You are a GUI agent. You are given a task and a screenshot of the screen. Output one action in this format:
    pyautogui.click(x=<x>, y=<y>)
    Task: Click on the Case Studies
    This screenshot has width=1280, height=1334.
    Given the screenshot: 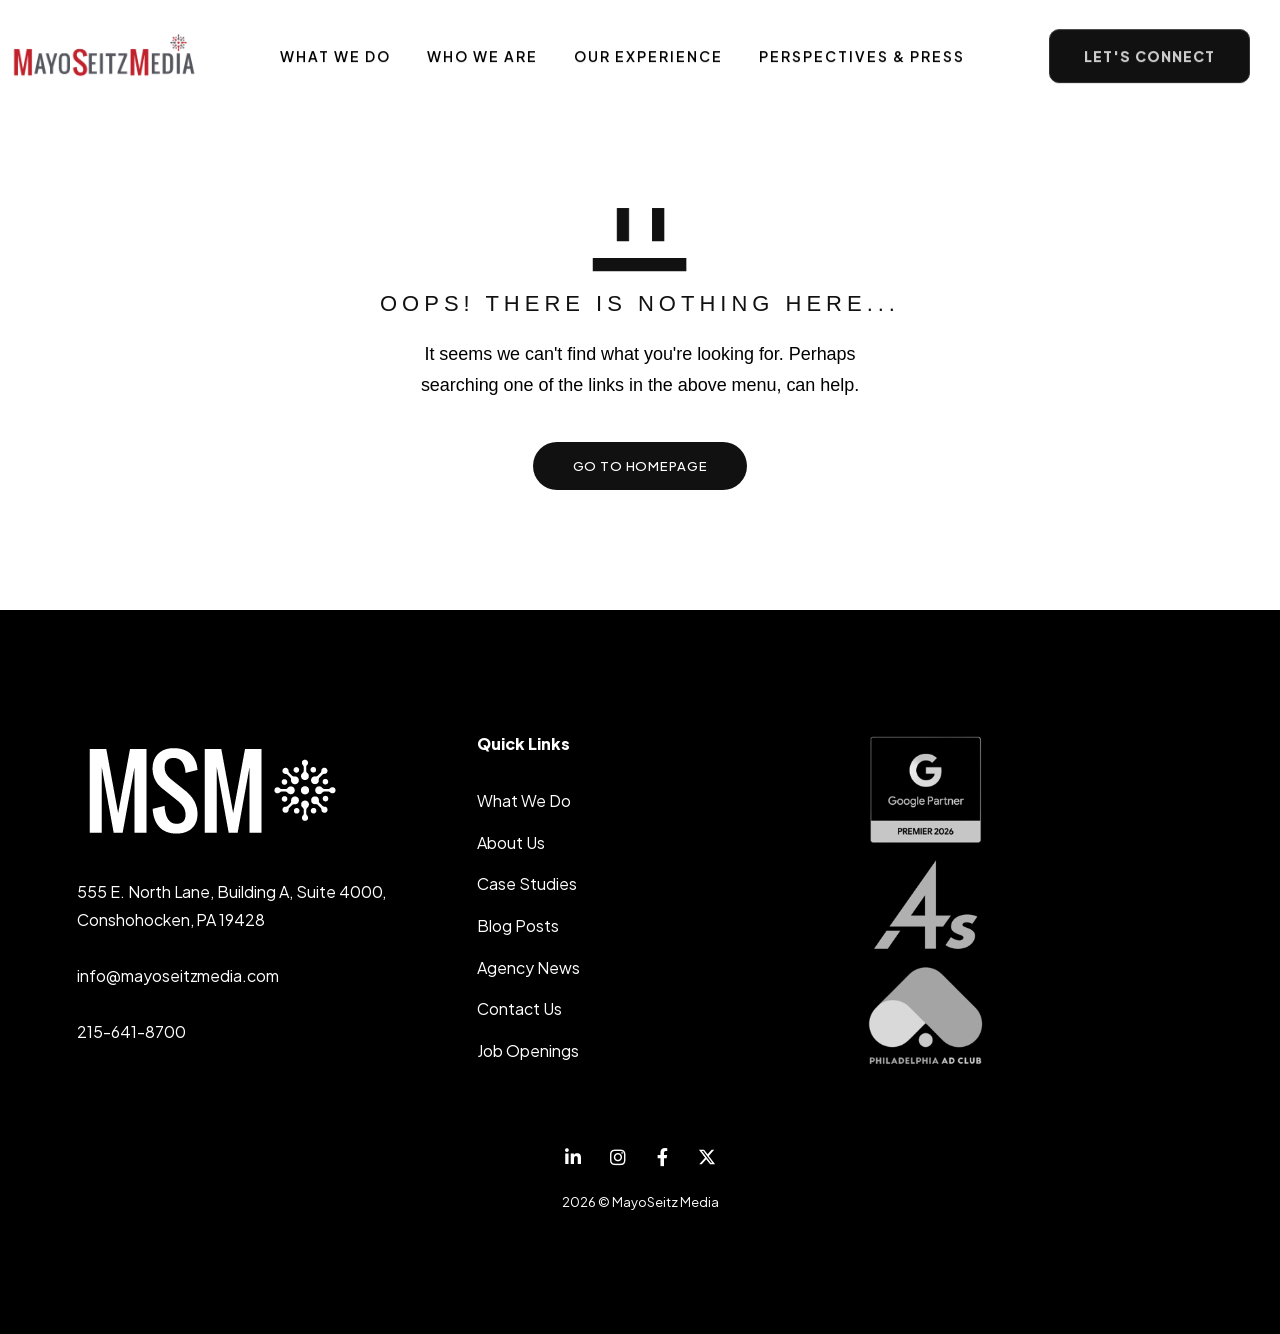 What is the action you would take?
    pyautogui.click(x=527, y=883)
    